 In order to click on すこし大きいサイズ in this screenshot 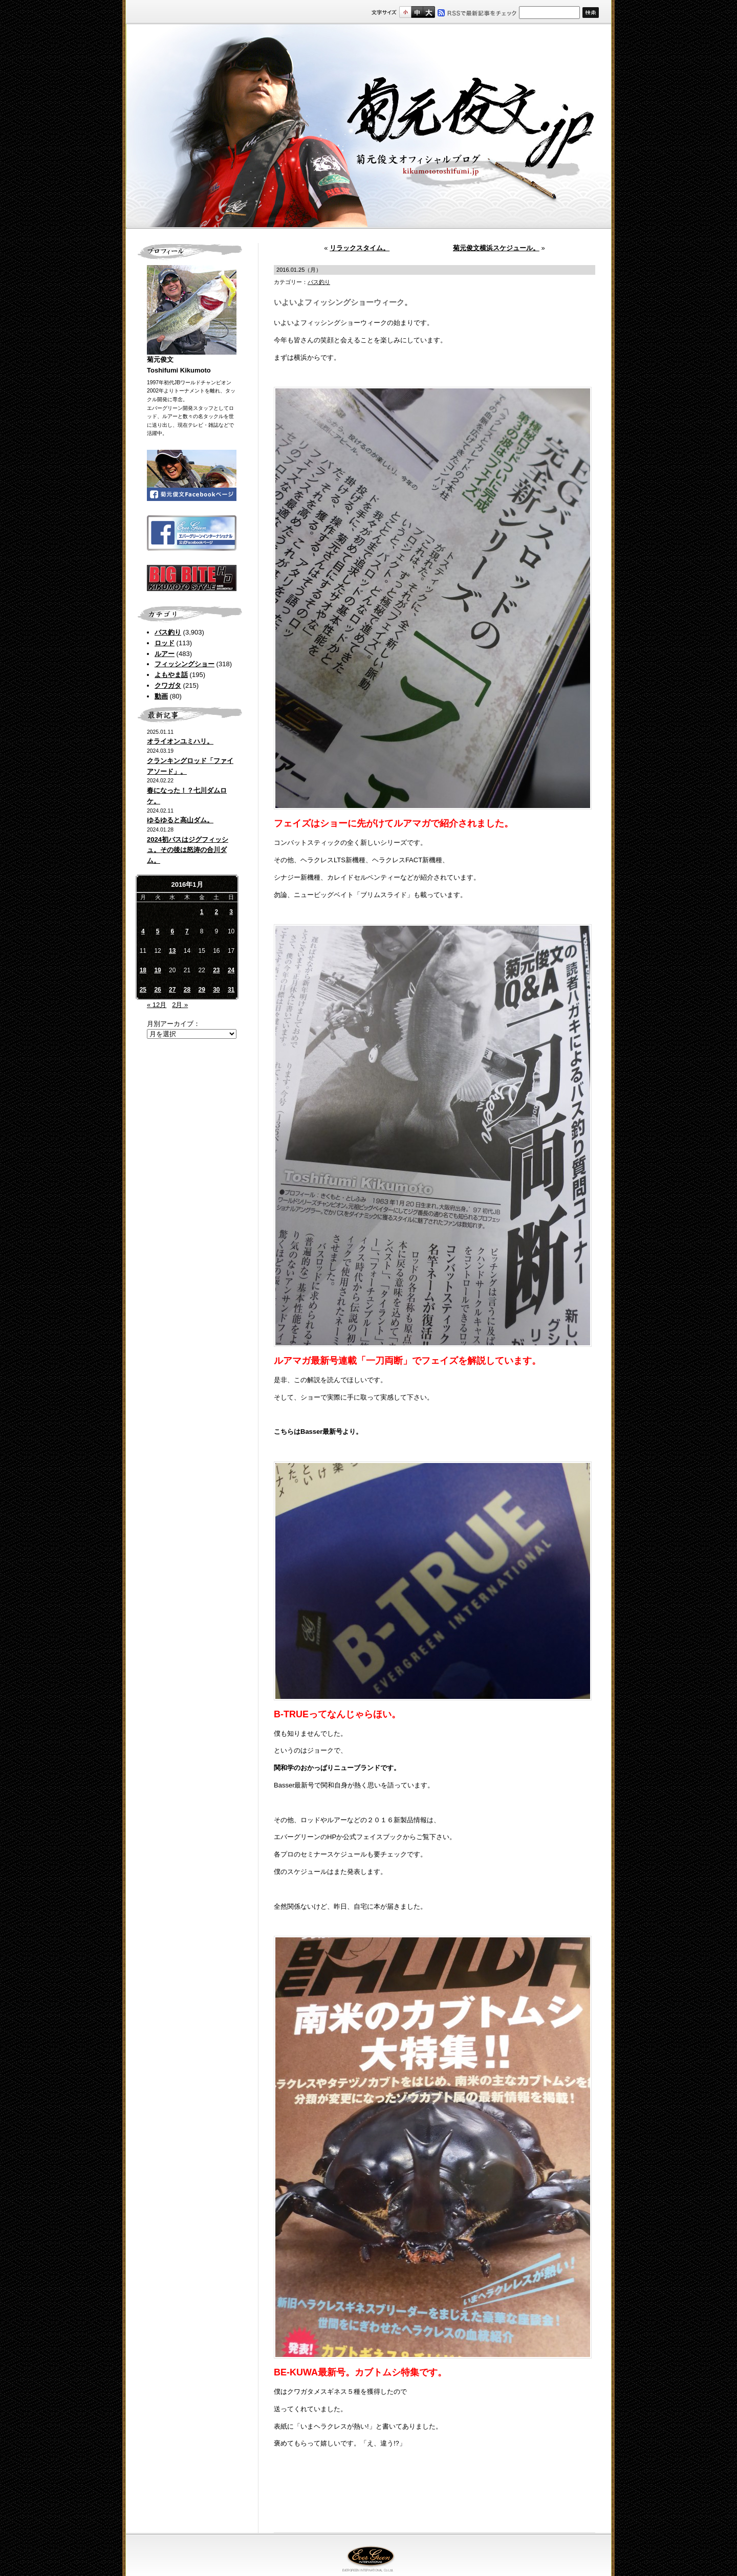, I will do `click(417, 12)`.